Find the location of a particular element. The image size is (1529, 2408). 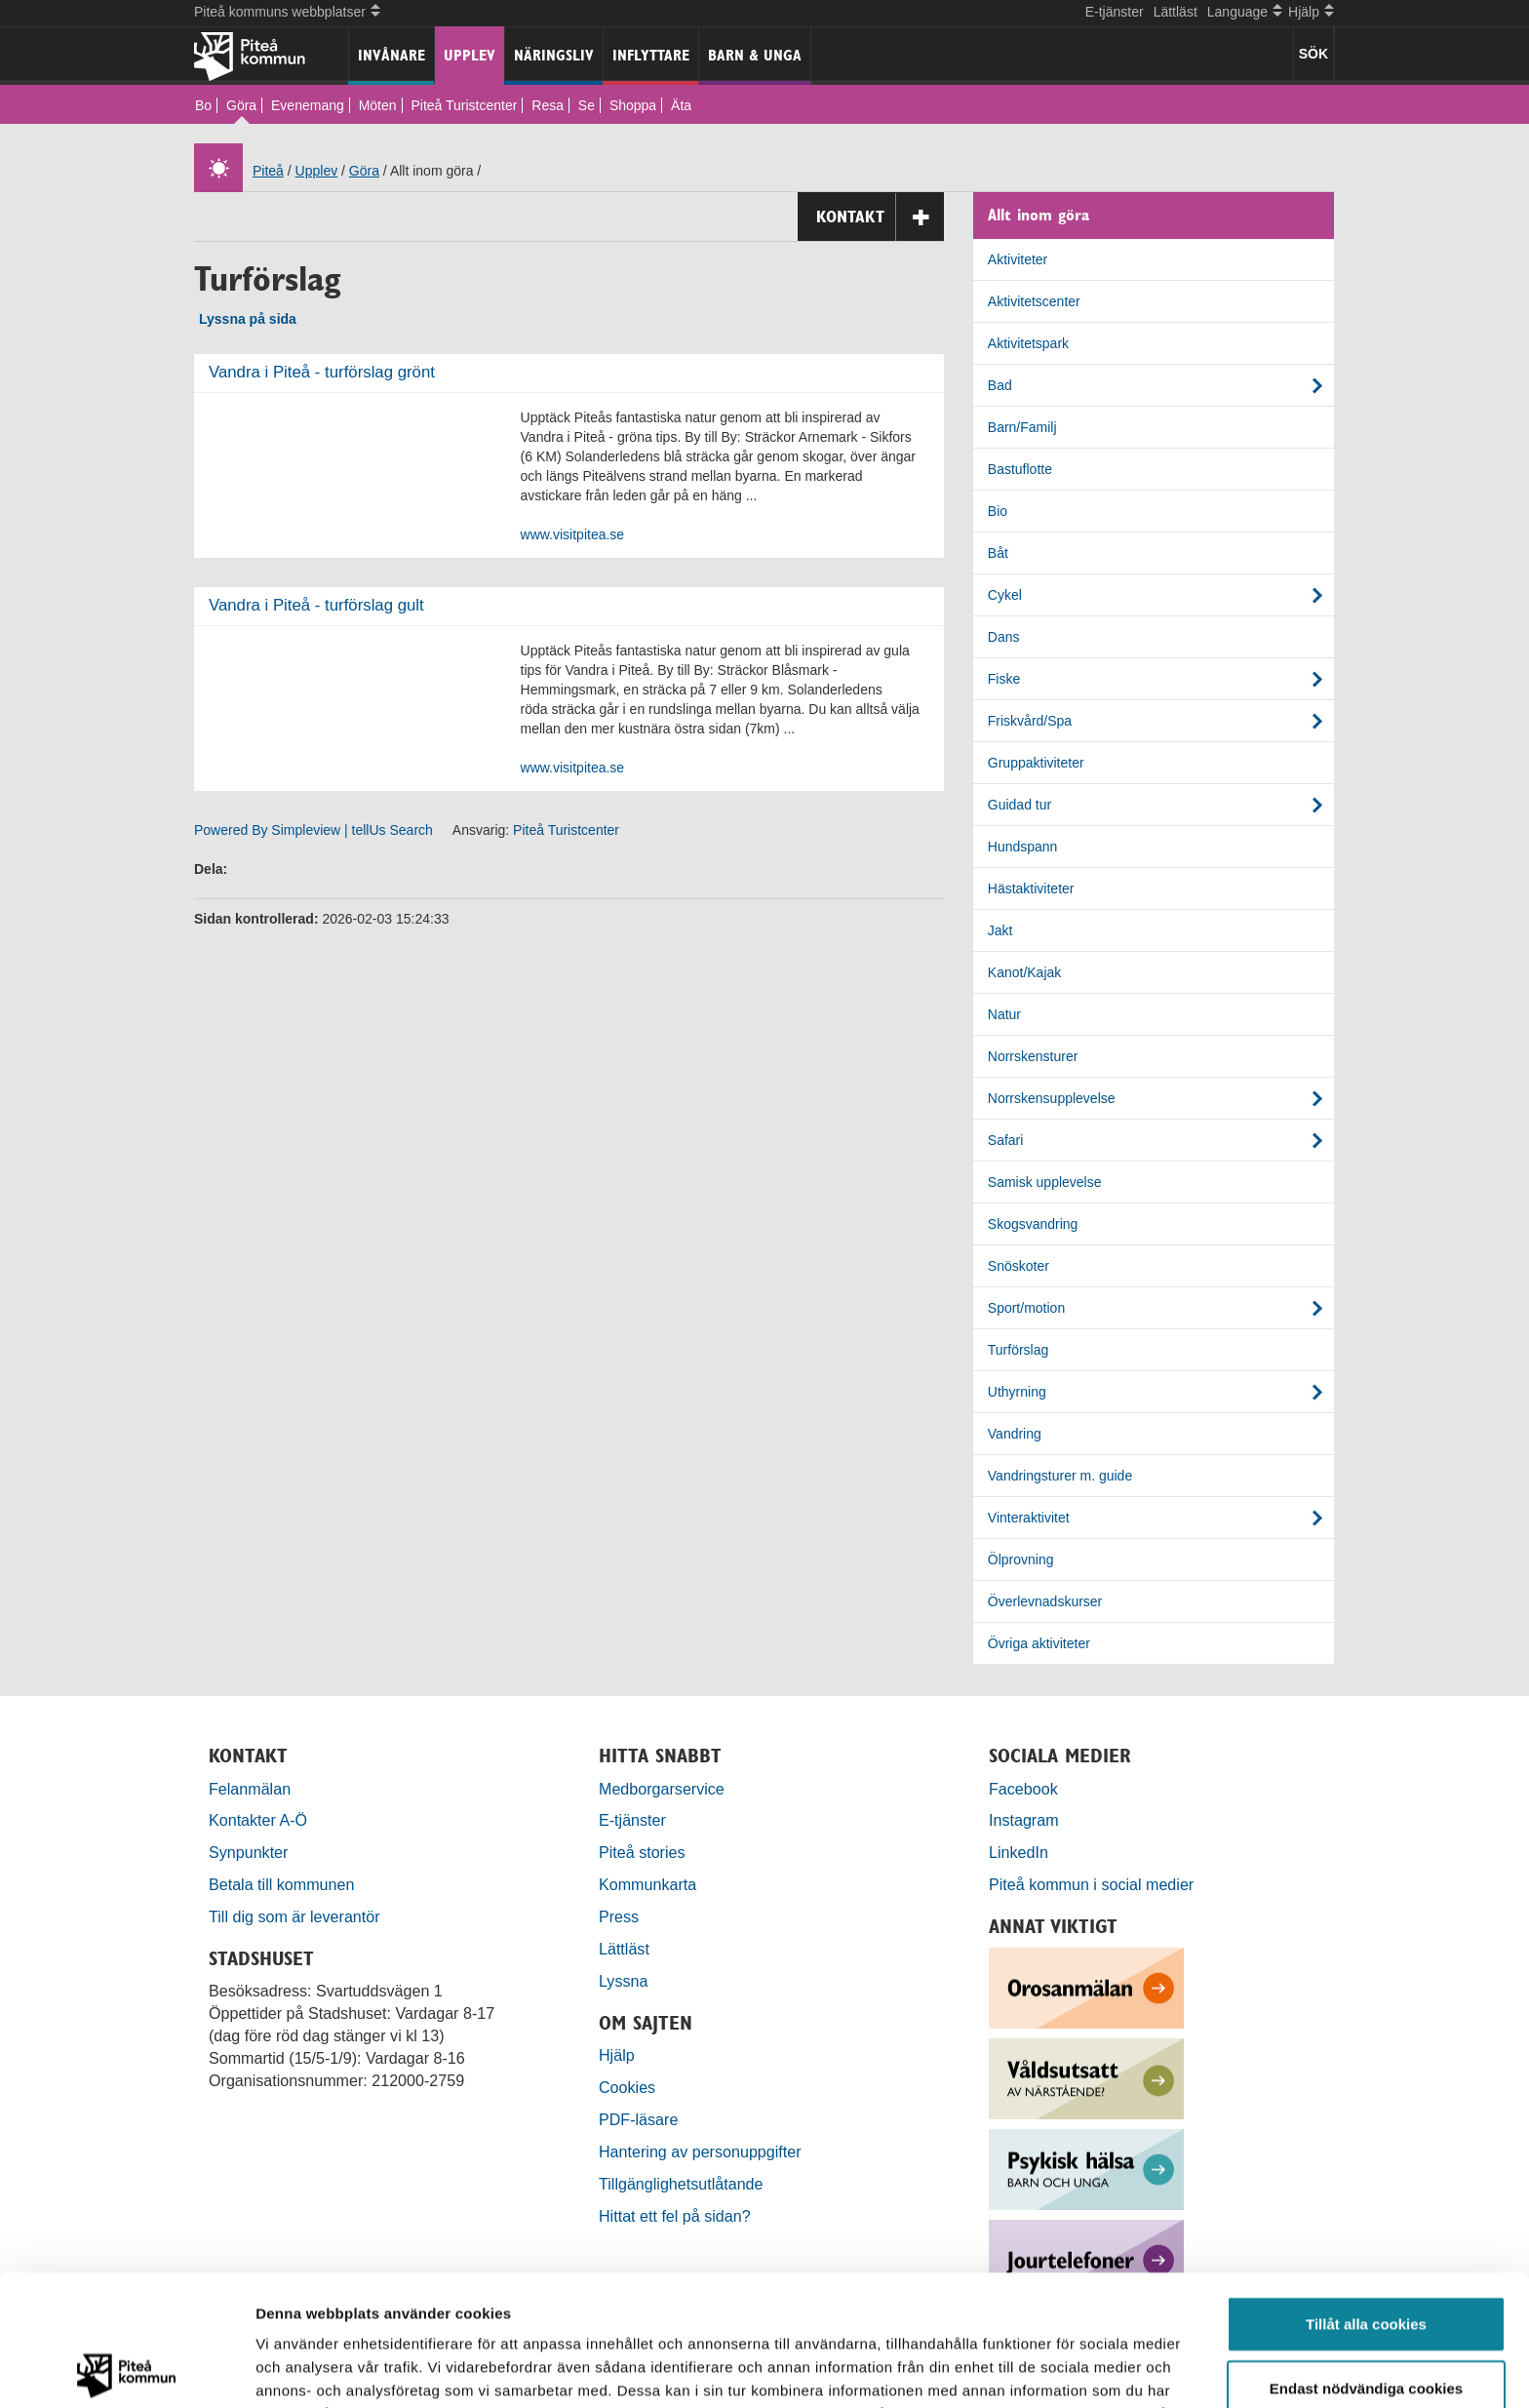

Evenemang is located at coordinates (307, 105).